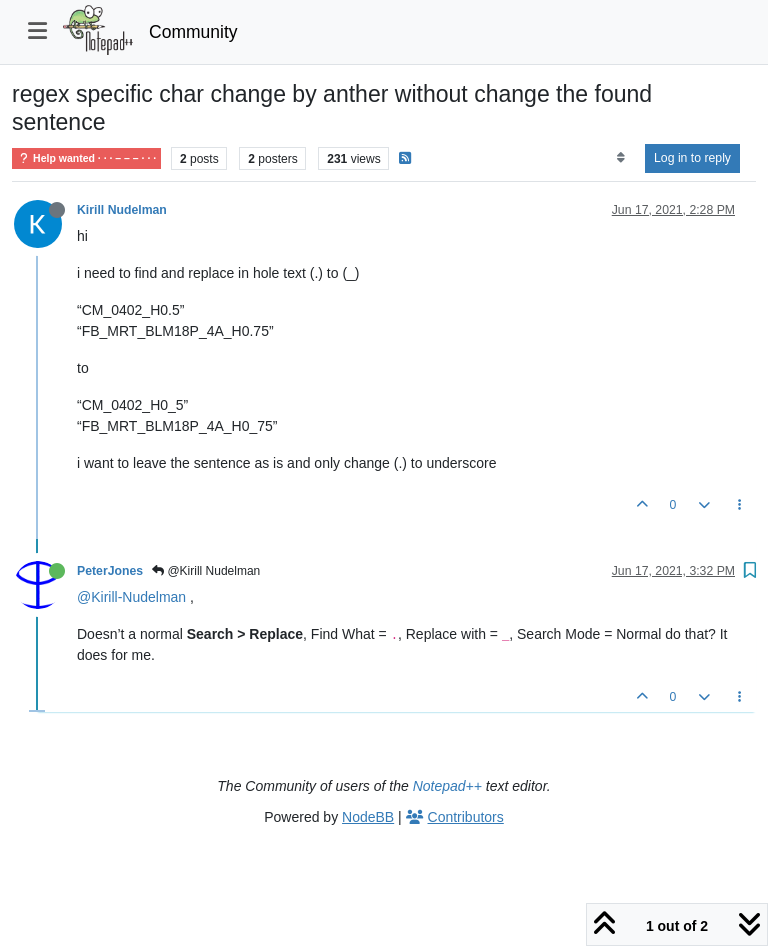 The height and width of the screenshot is (946, 768). Describe the element at coordinates (193, 32) in the screenshot. I see `Community` at that location.